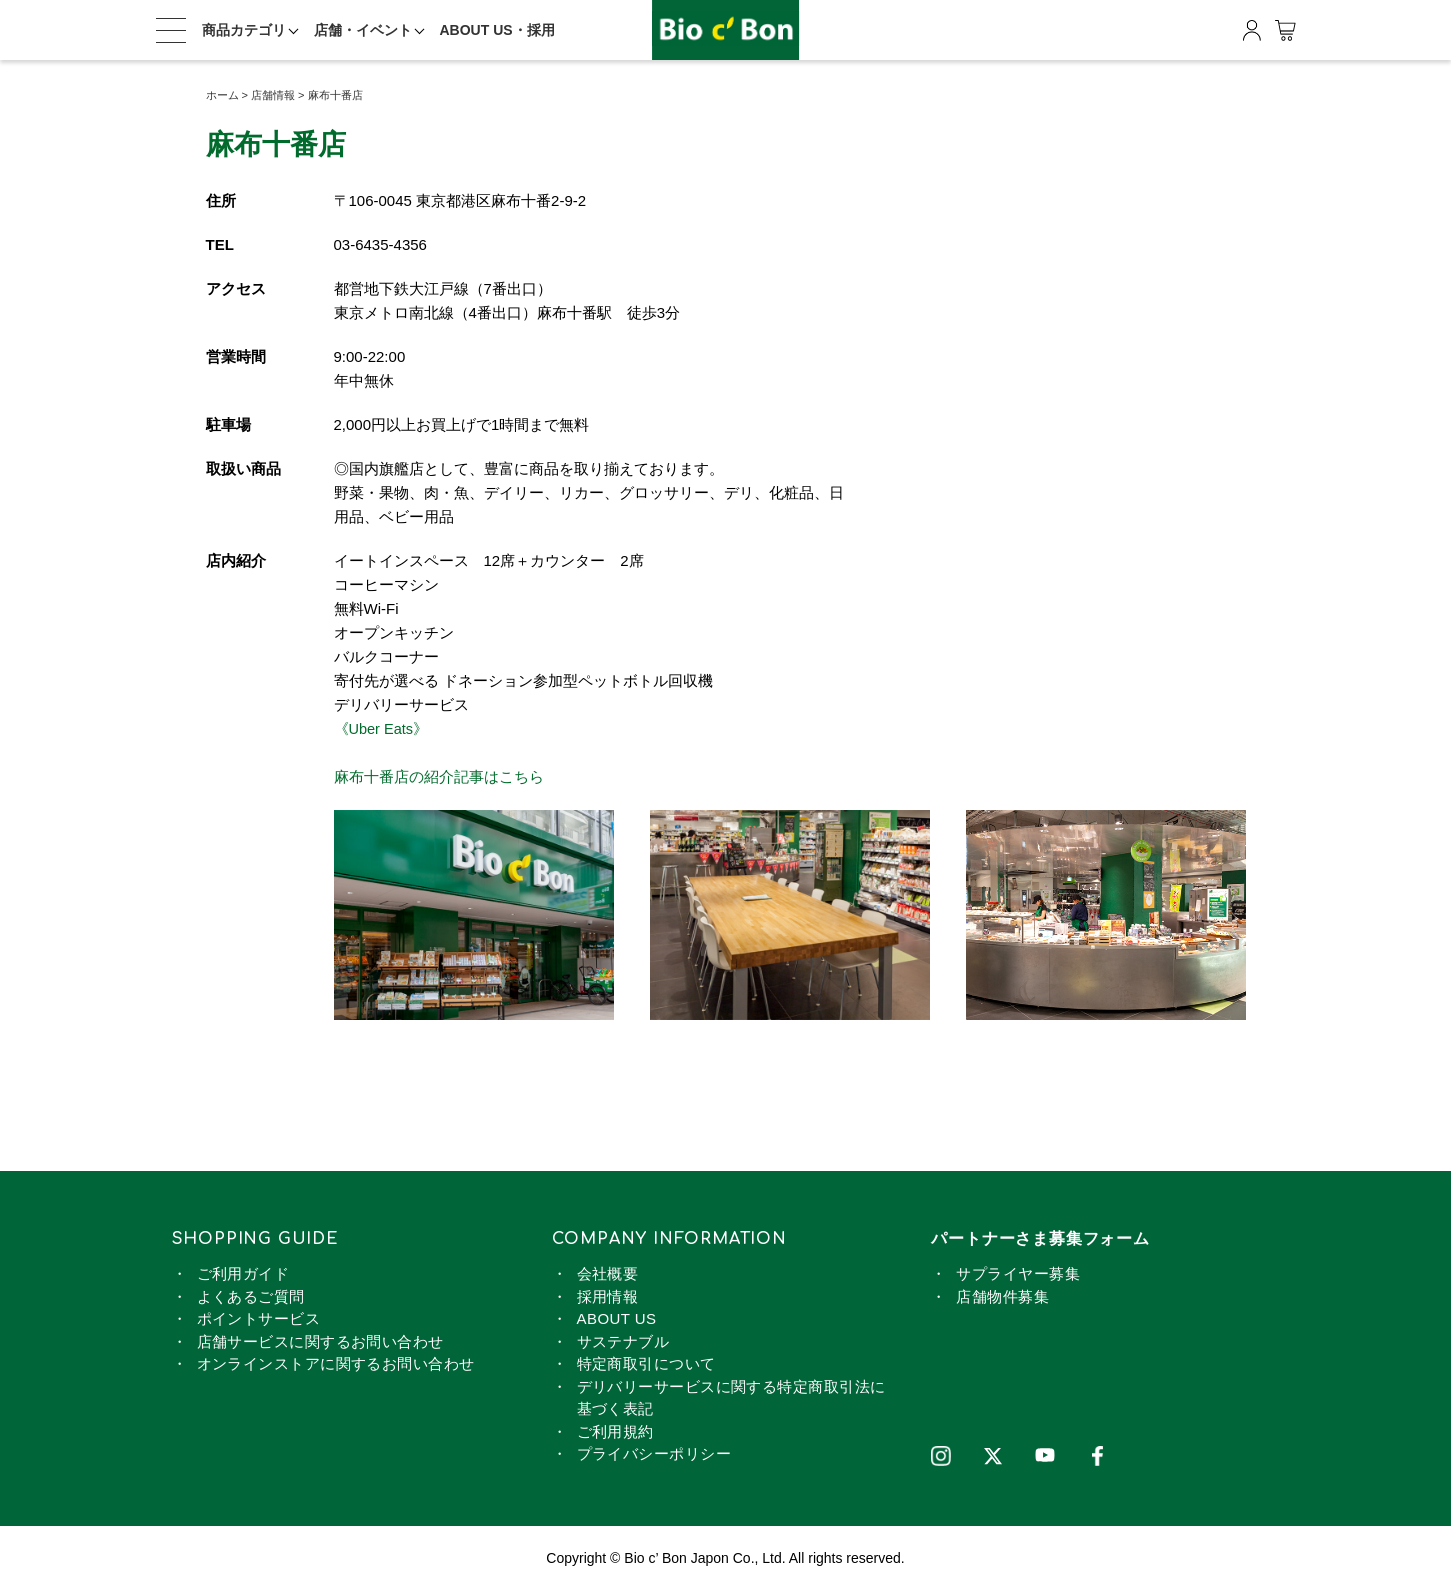 This screenshot has height=1590, width=1451. What do you see at coordinates (615, 1430) in the screenshot?
I see `ご利用規約` at bounding box center [615, 1430].